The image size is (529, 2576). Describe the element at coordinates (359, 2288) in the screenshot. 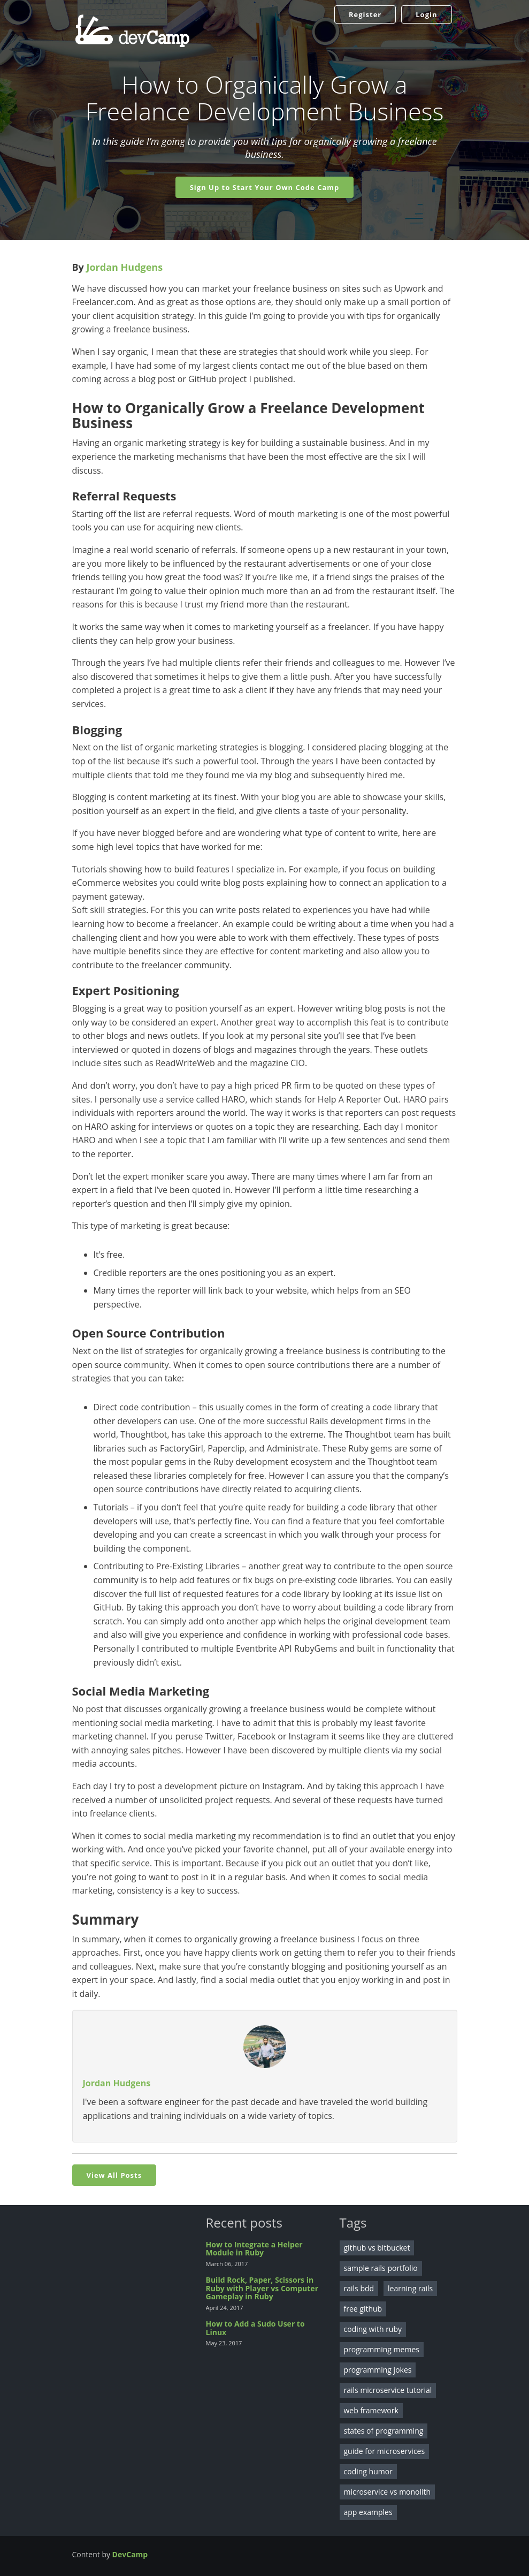

I see `rails bdd` at that location.